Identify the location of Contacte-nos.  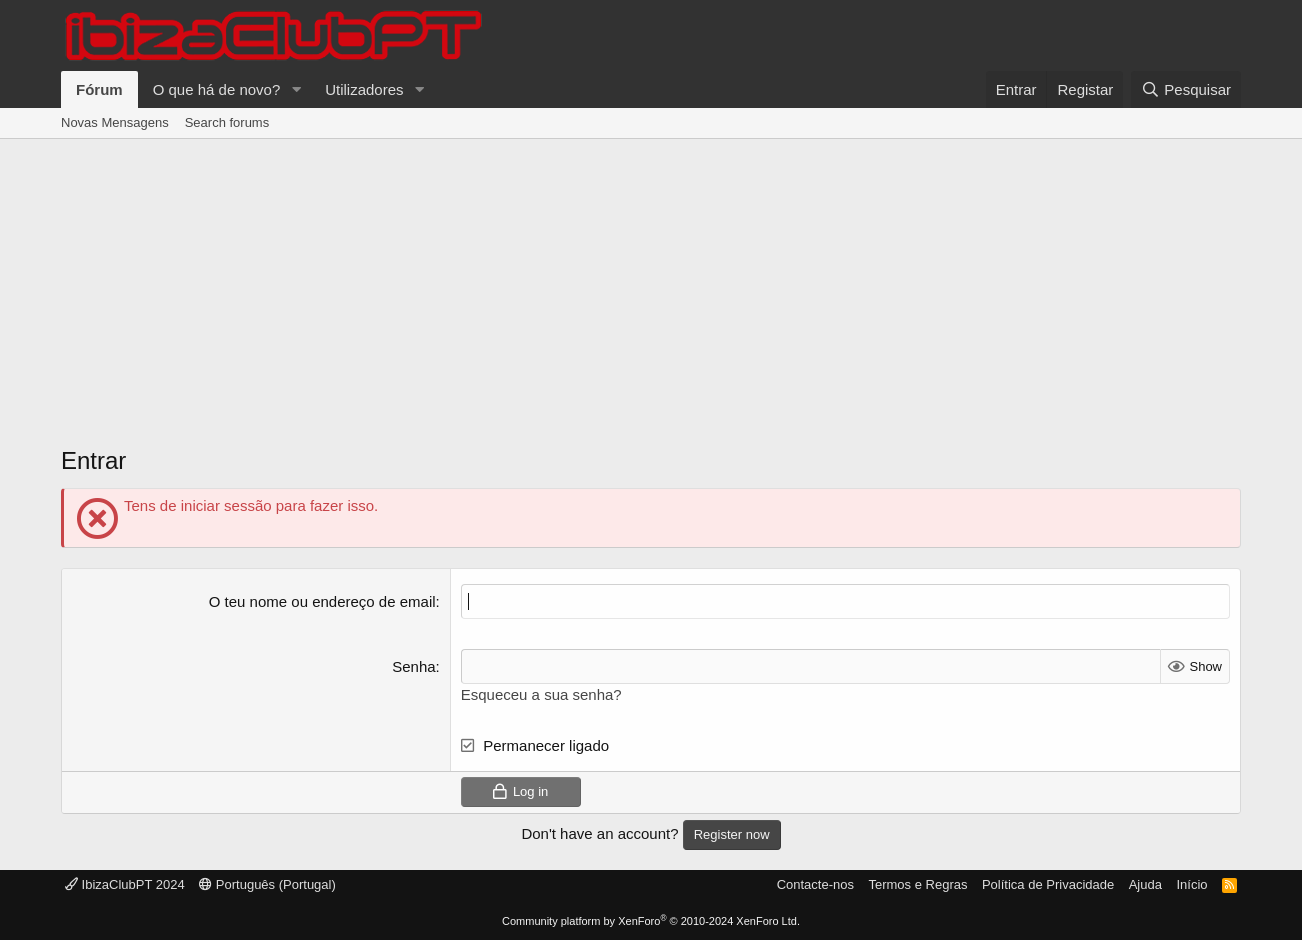
(815, 884).